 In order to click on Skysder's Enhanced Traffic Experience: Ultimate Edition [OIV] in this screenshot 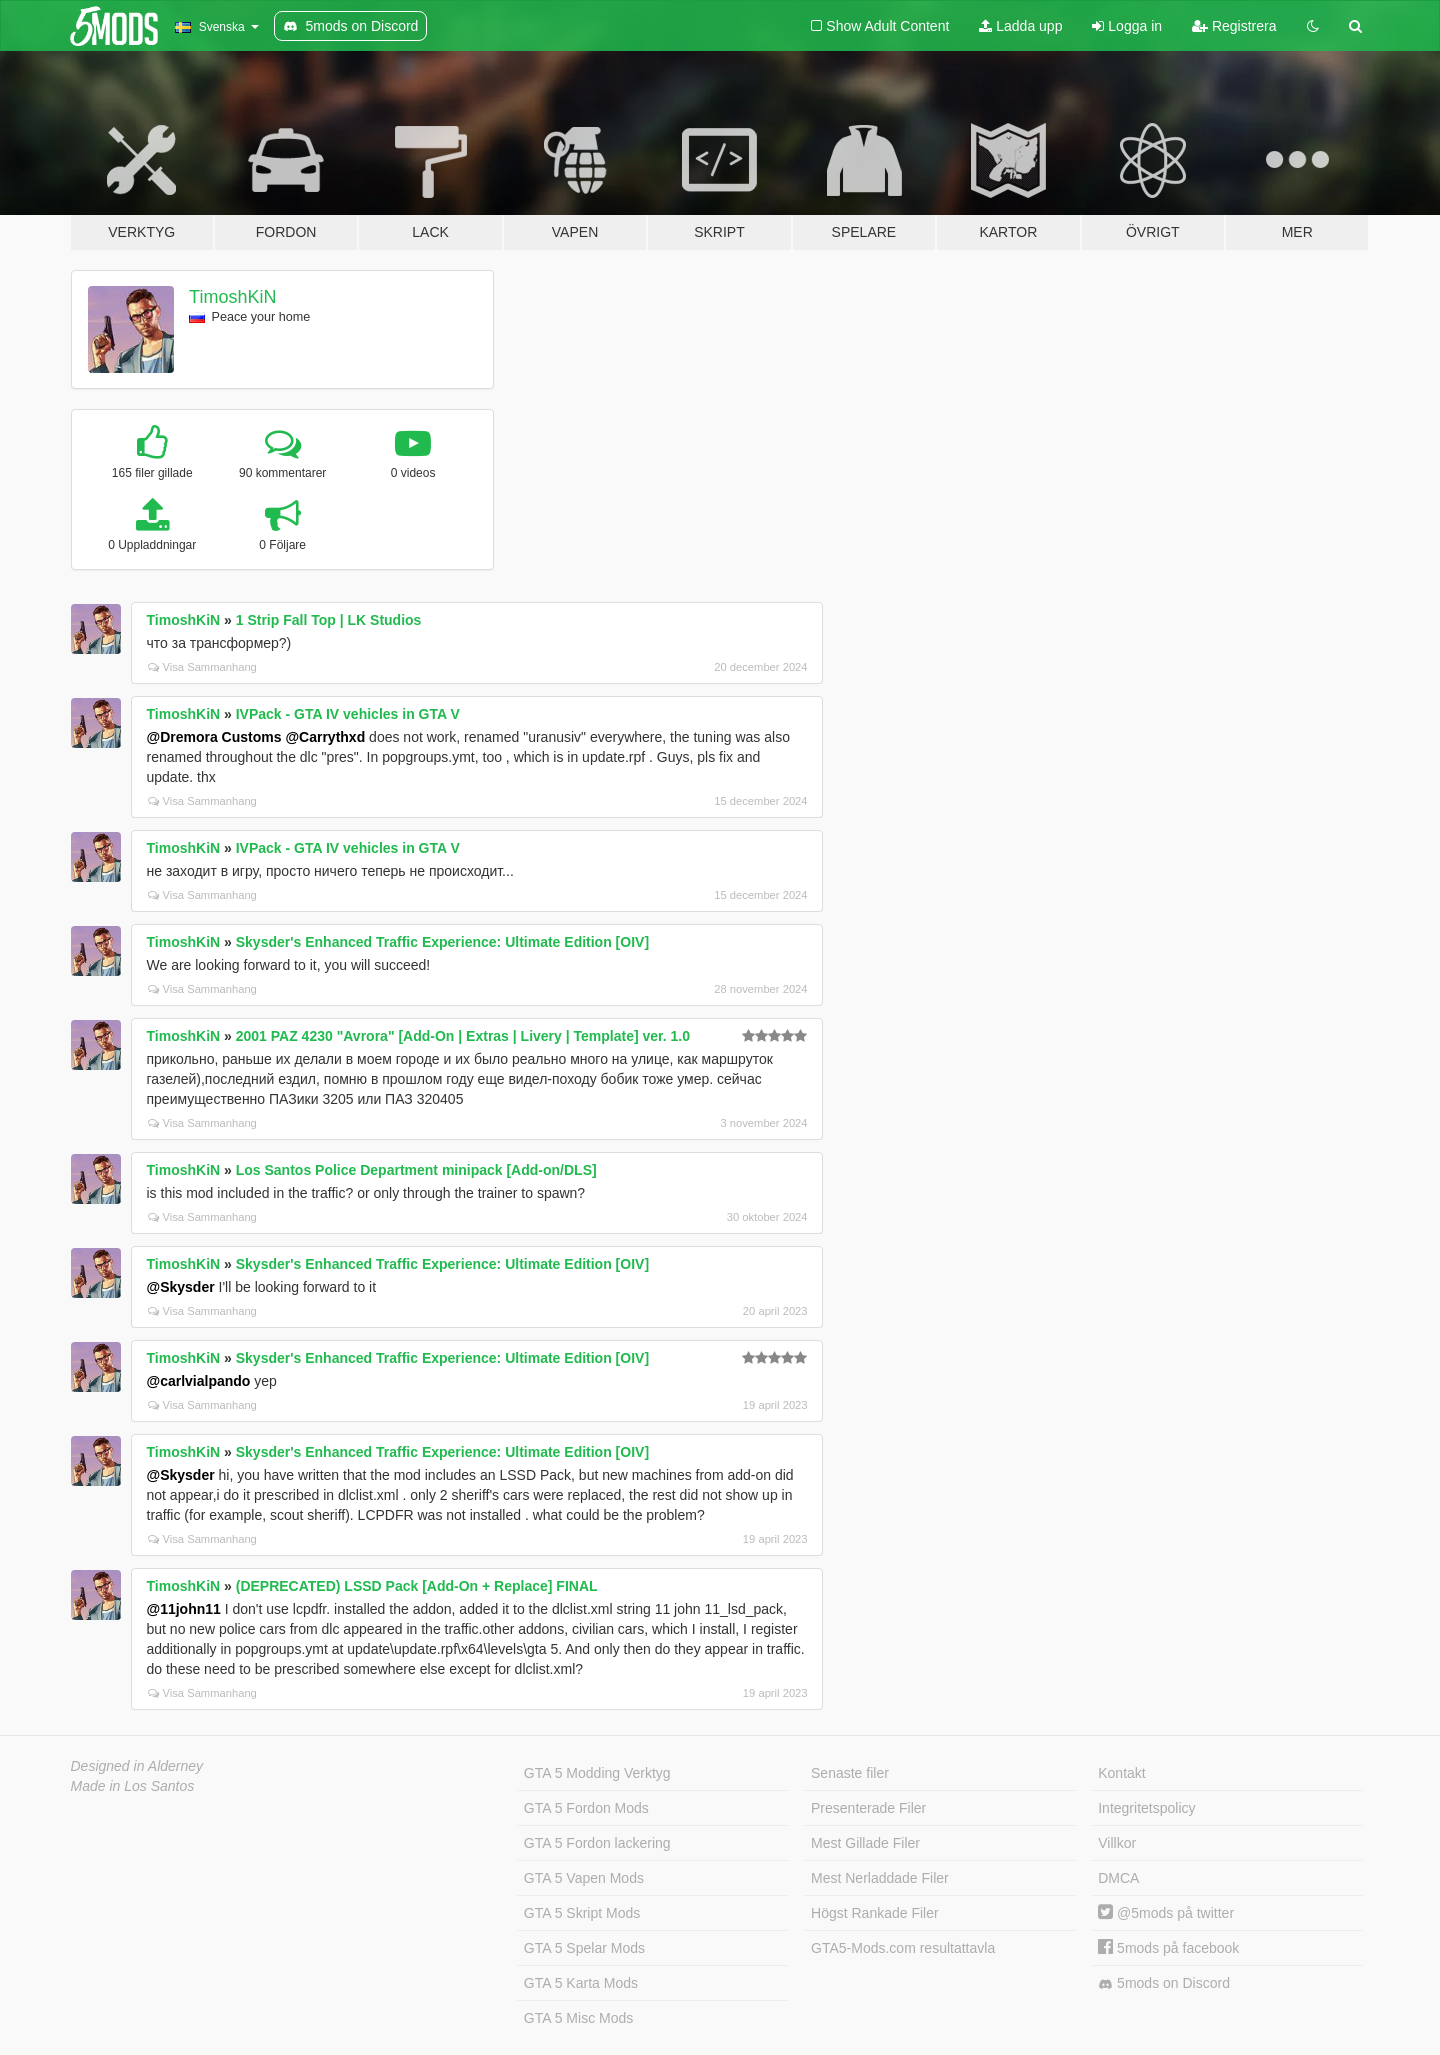, I will do `click(442, 942)`.